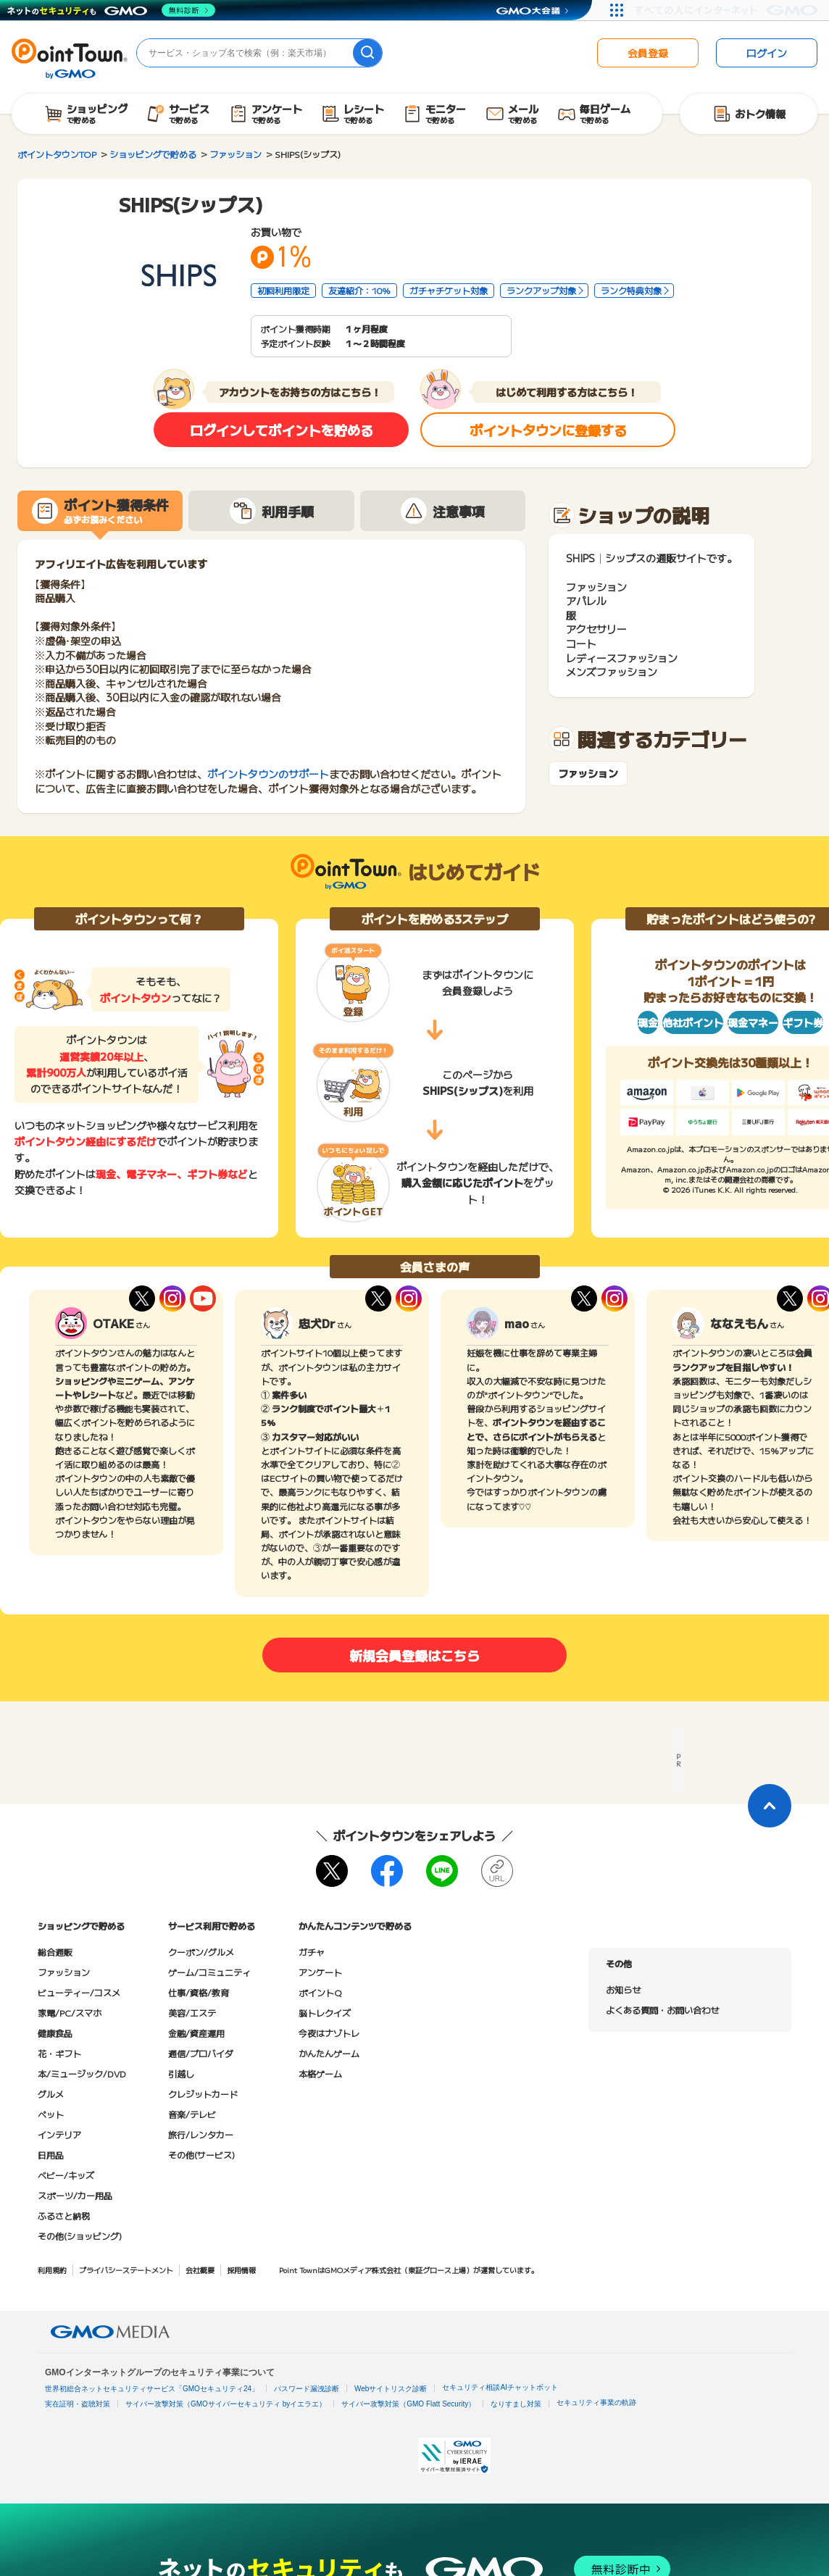 This screenshot has width=829, height=2576. Describe the element at coordinates (408, 2404) in the screenshot. I see `サイバー攻撃対策（GMO Flatt Security）` at that location.